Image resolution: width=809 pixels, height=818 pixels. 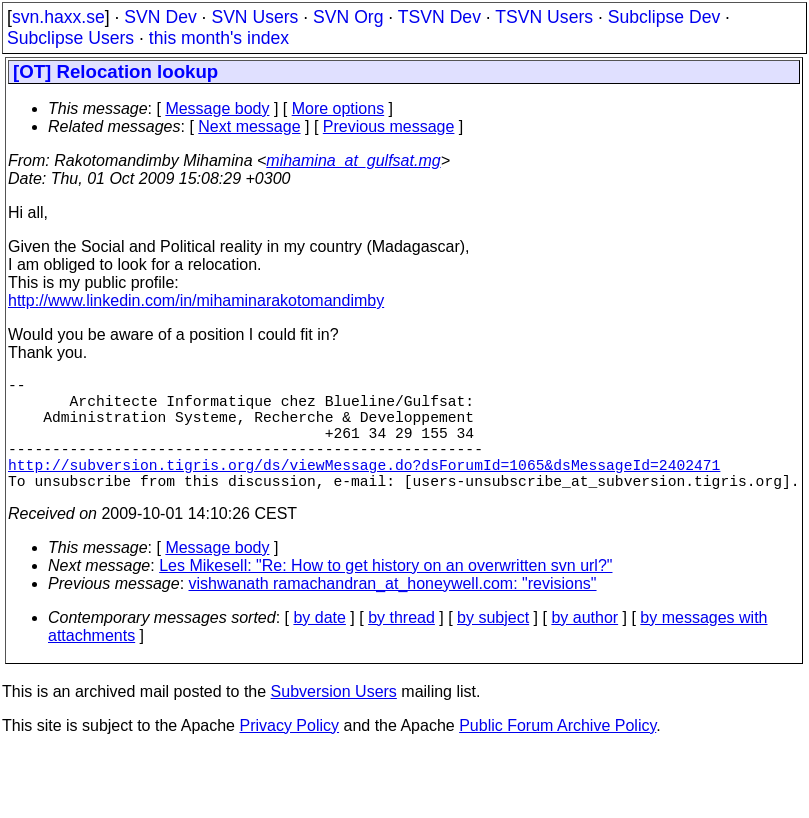 What do you see at coordinates (289, 753) in the screenshot?
I see `Privacy Policy` at bounding box center [289, 753].